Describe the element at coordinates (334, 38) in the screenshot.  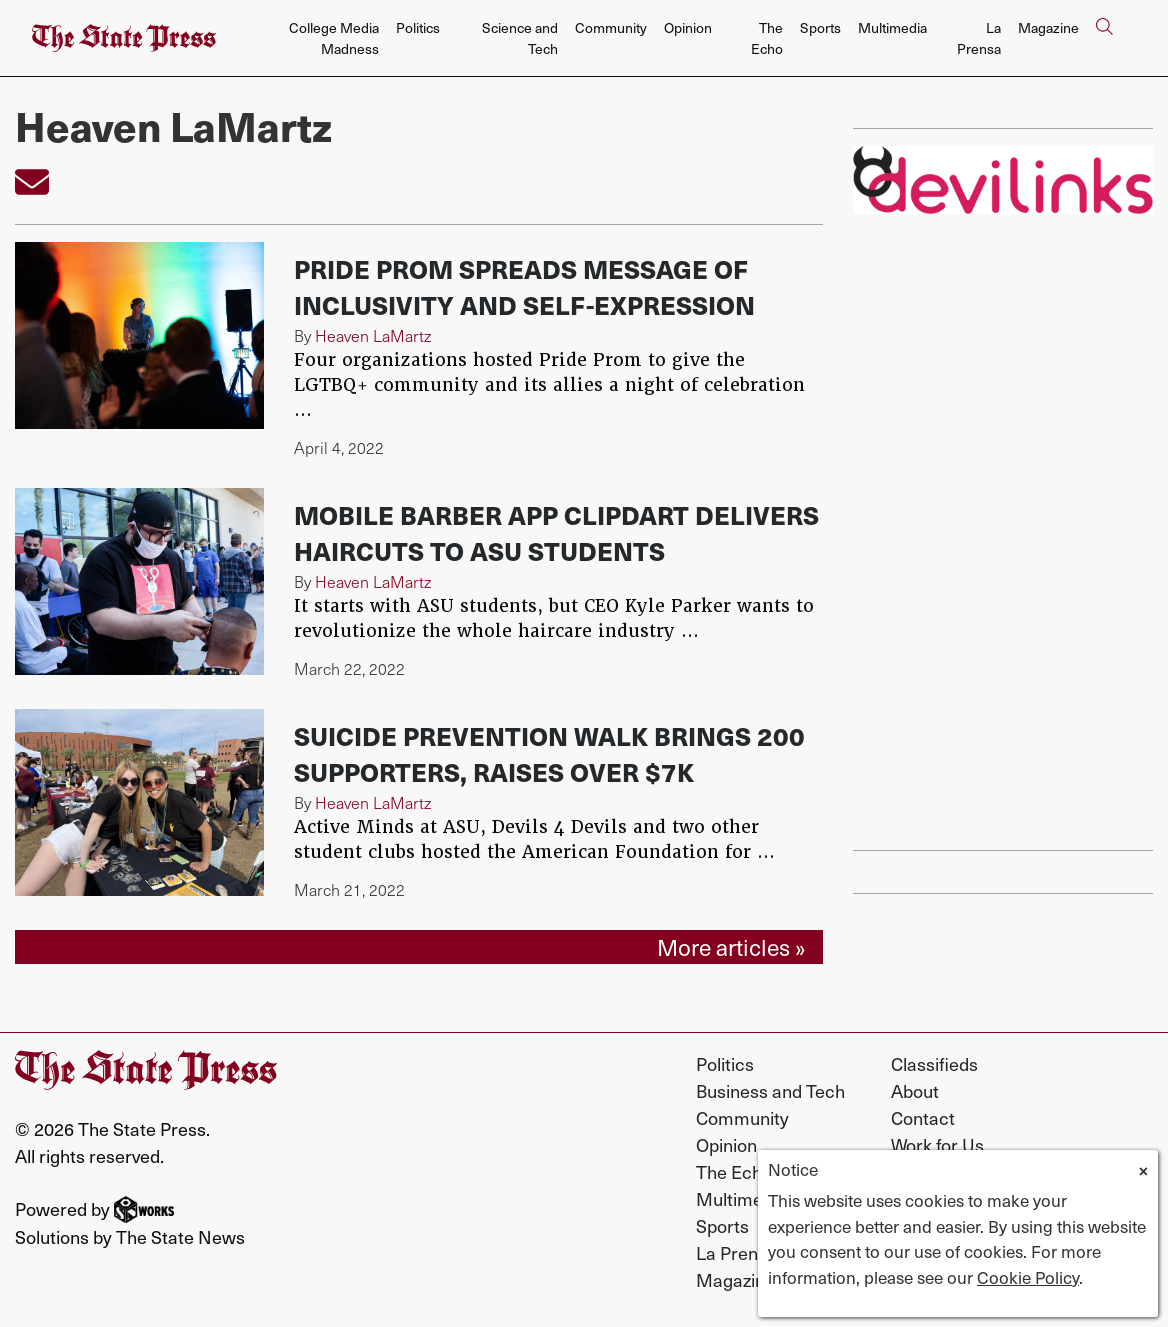
I see `College Media Madness` at that location.